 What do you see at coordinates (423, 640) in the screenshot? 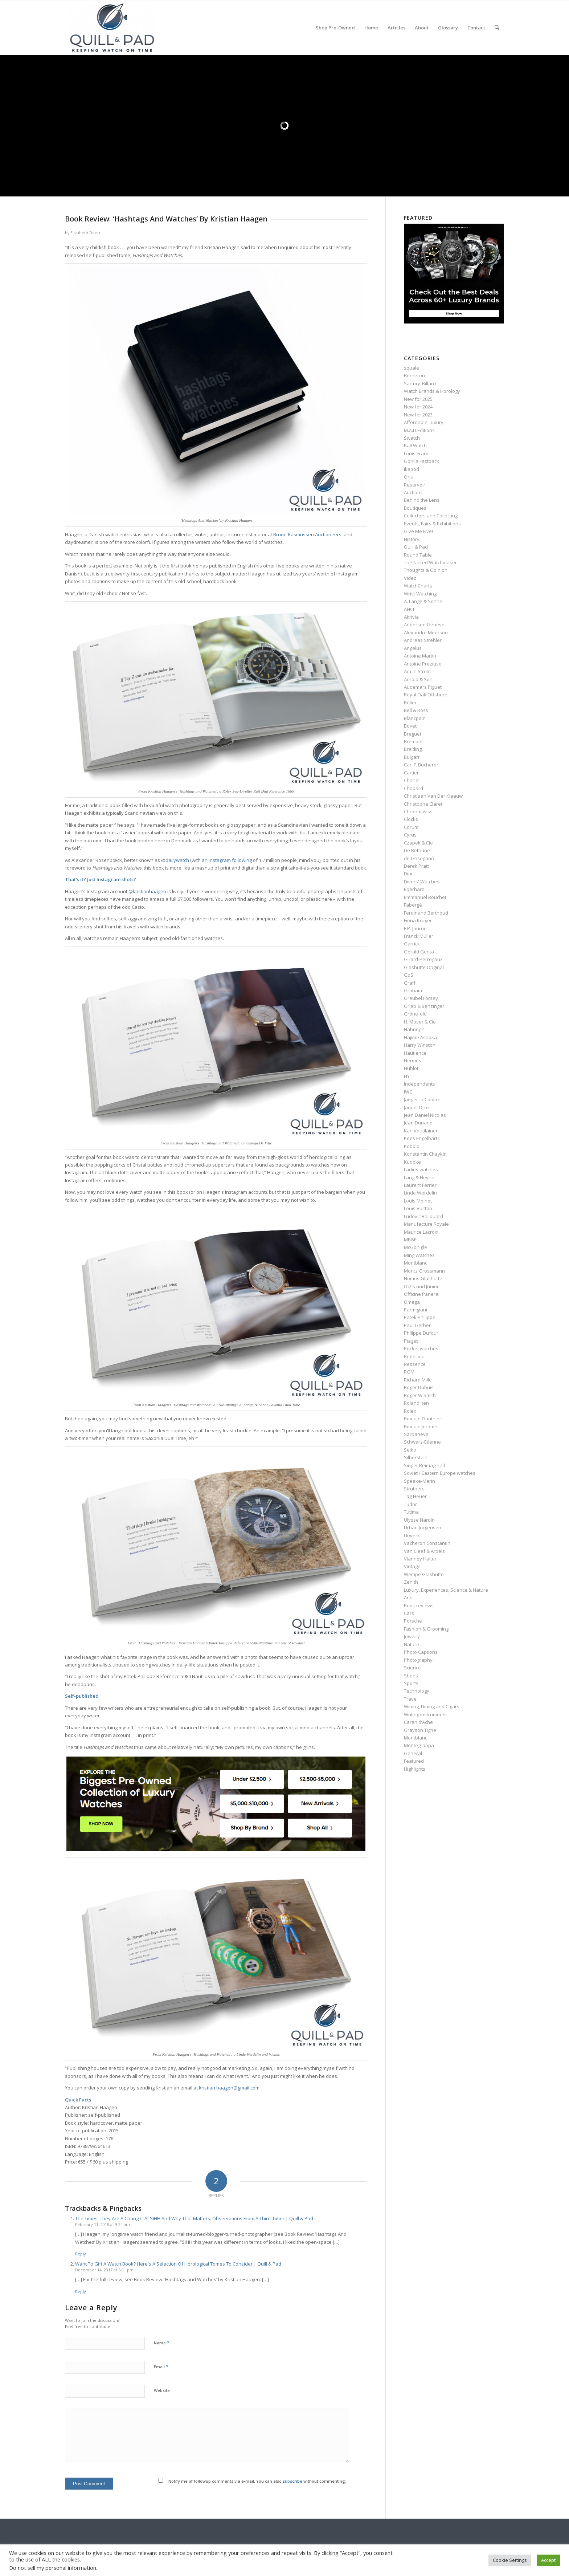
I see `Andreas Strehler` at bounding box center [423, 640].